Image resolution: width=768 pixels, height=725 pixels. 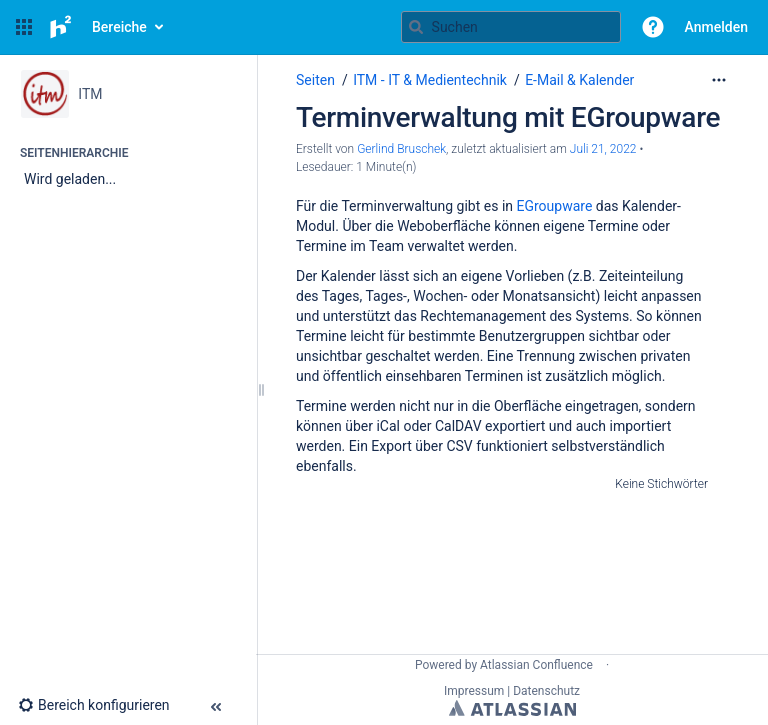 I want to click on Juli 21, 2022 [geändert am Juli 21, 2022; auswählen, um die Änderungen anzuzeigen], so click(x=603, y=149).